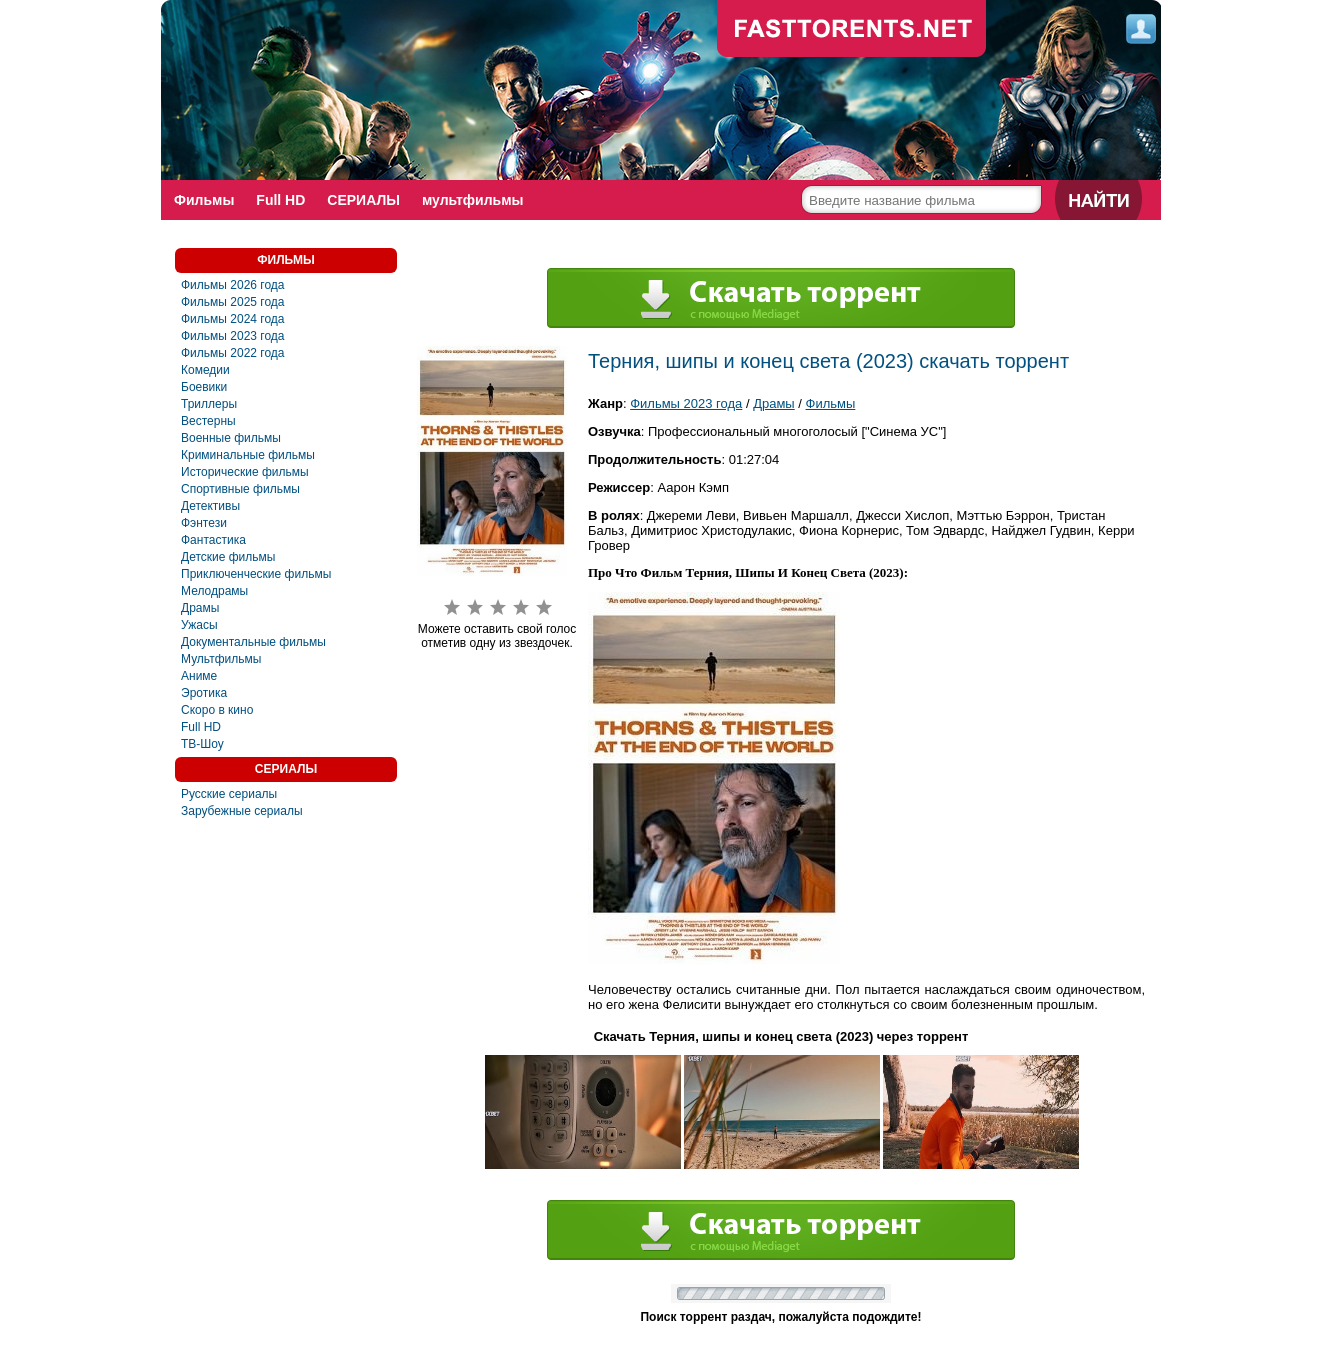 Image resolution: width=1322 pixels, height=1363 pixels. I want to click on Фильмы 2025 года, so click(233, 302).